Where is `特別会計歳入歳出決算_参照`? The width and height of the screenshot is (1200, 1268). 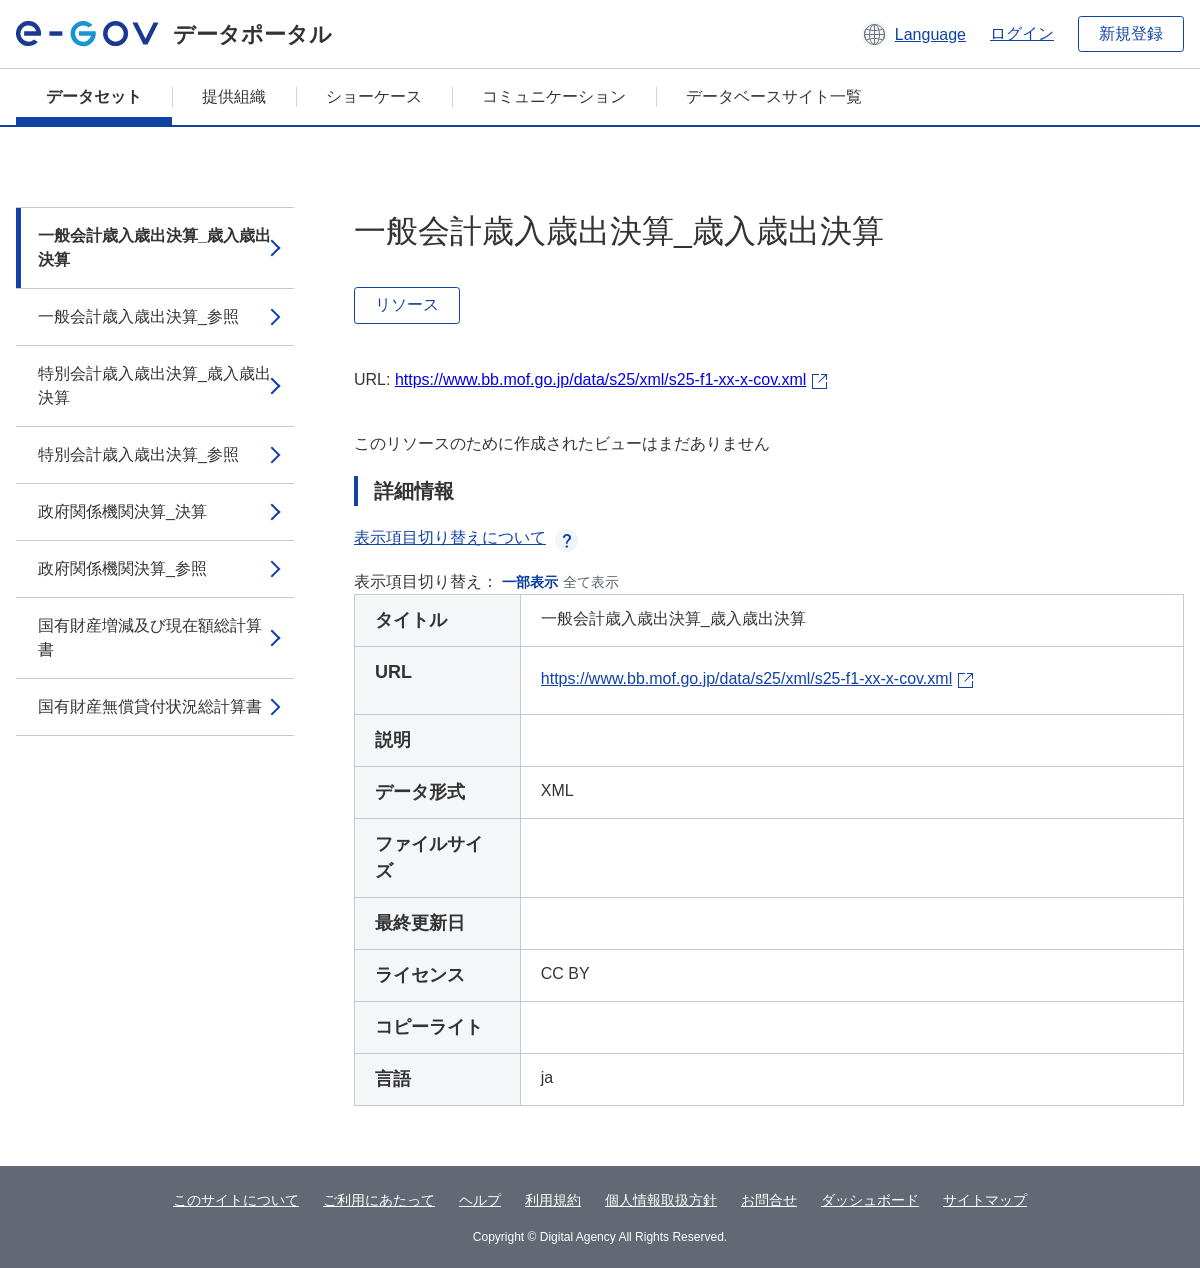
特別会計歳入歳出決算_参照 is located at coordinates (138, 454).